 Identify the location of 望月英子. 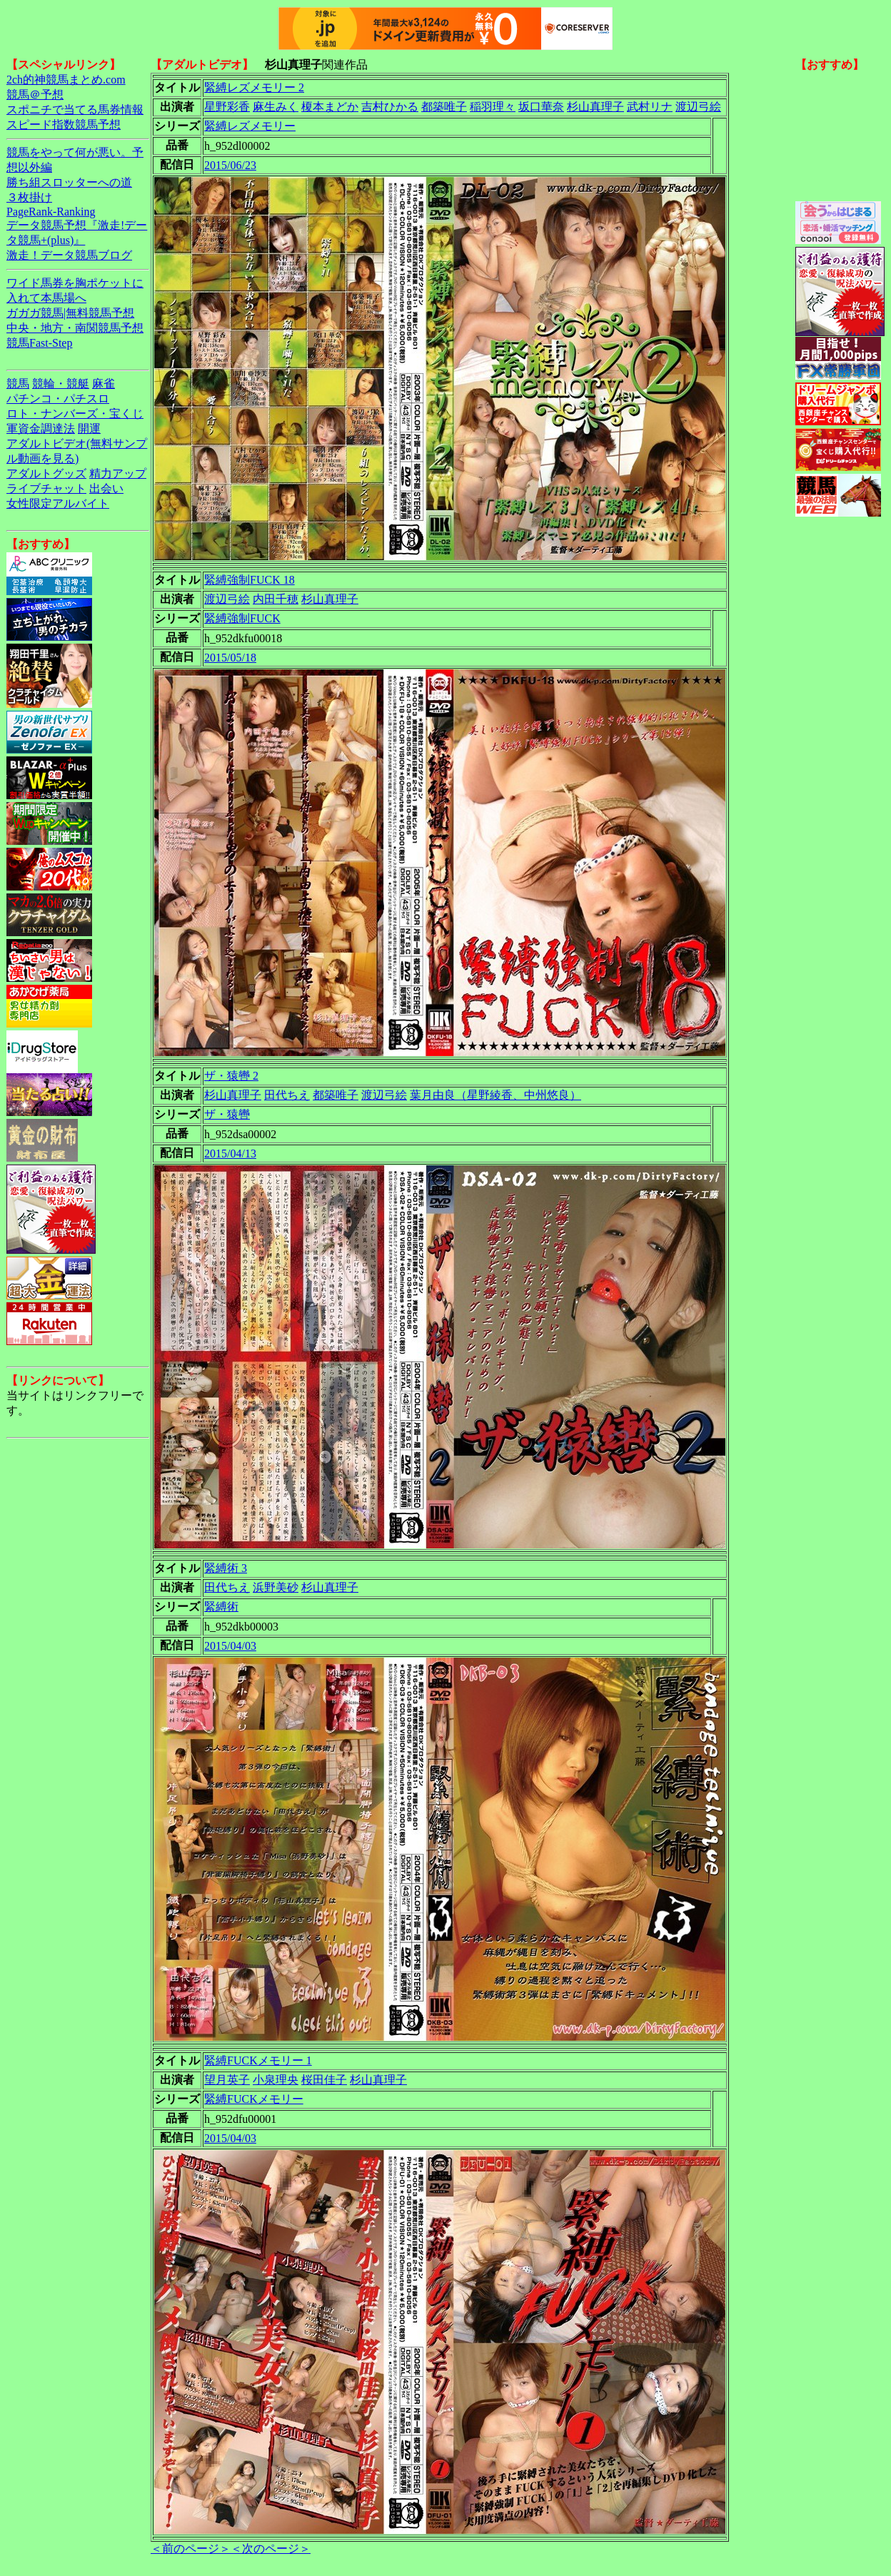
(227, 2080).